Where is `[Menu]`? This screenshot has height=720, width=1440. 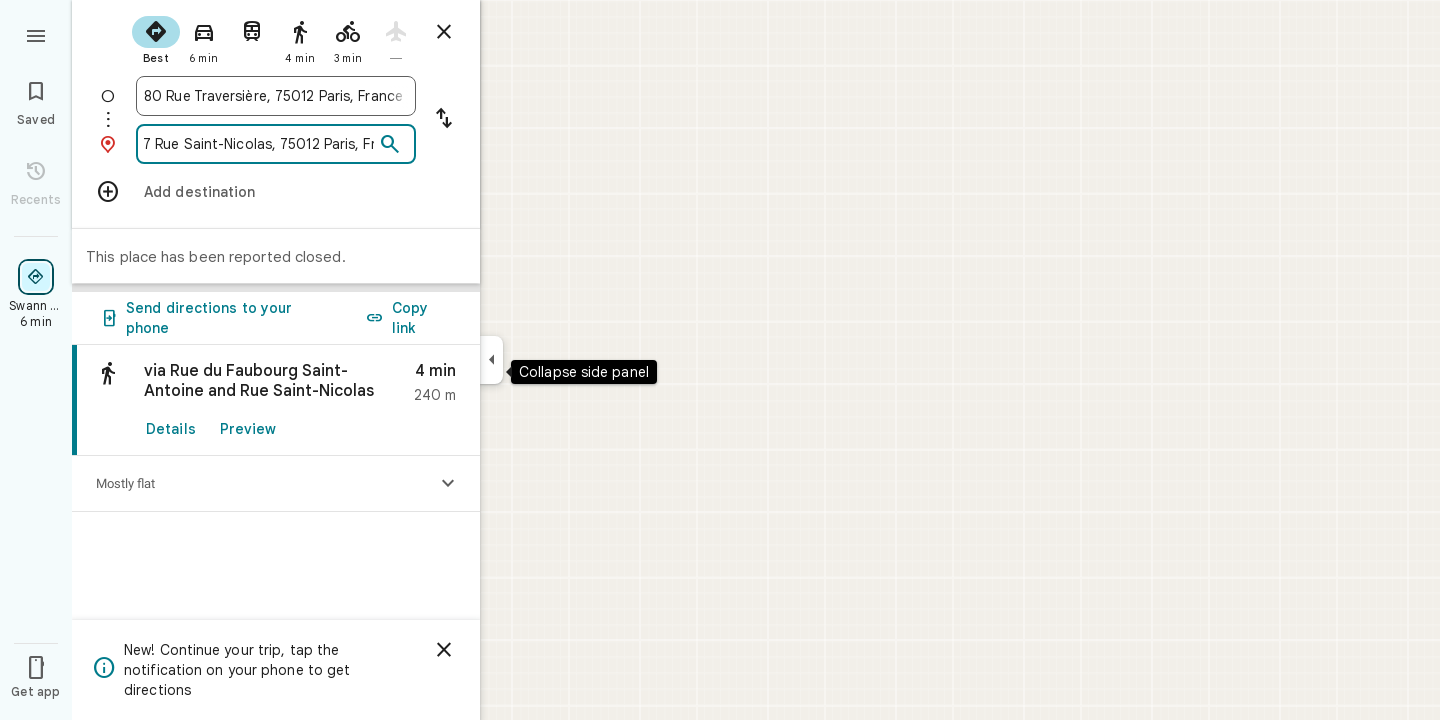 [Menu] is located at coordinates (36, 34).